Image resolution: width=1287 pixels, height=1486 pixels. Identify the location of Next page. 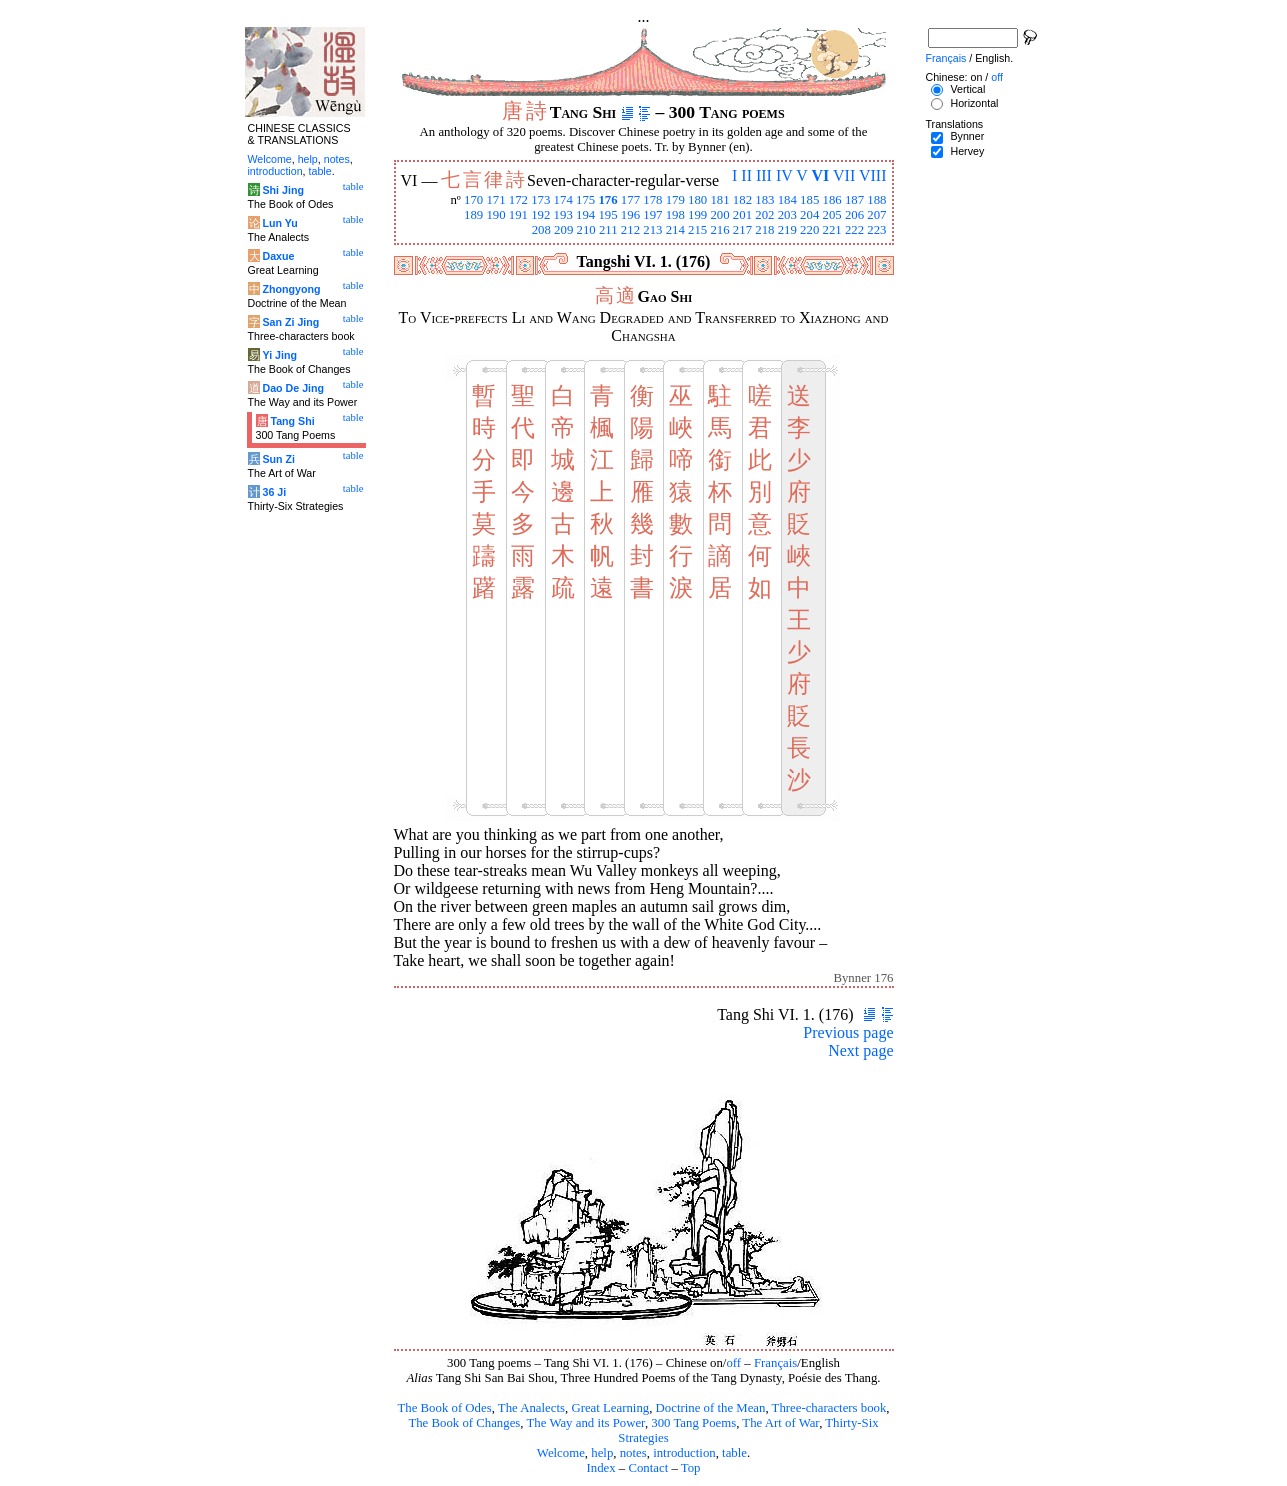
(860, 1050).